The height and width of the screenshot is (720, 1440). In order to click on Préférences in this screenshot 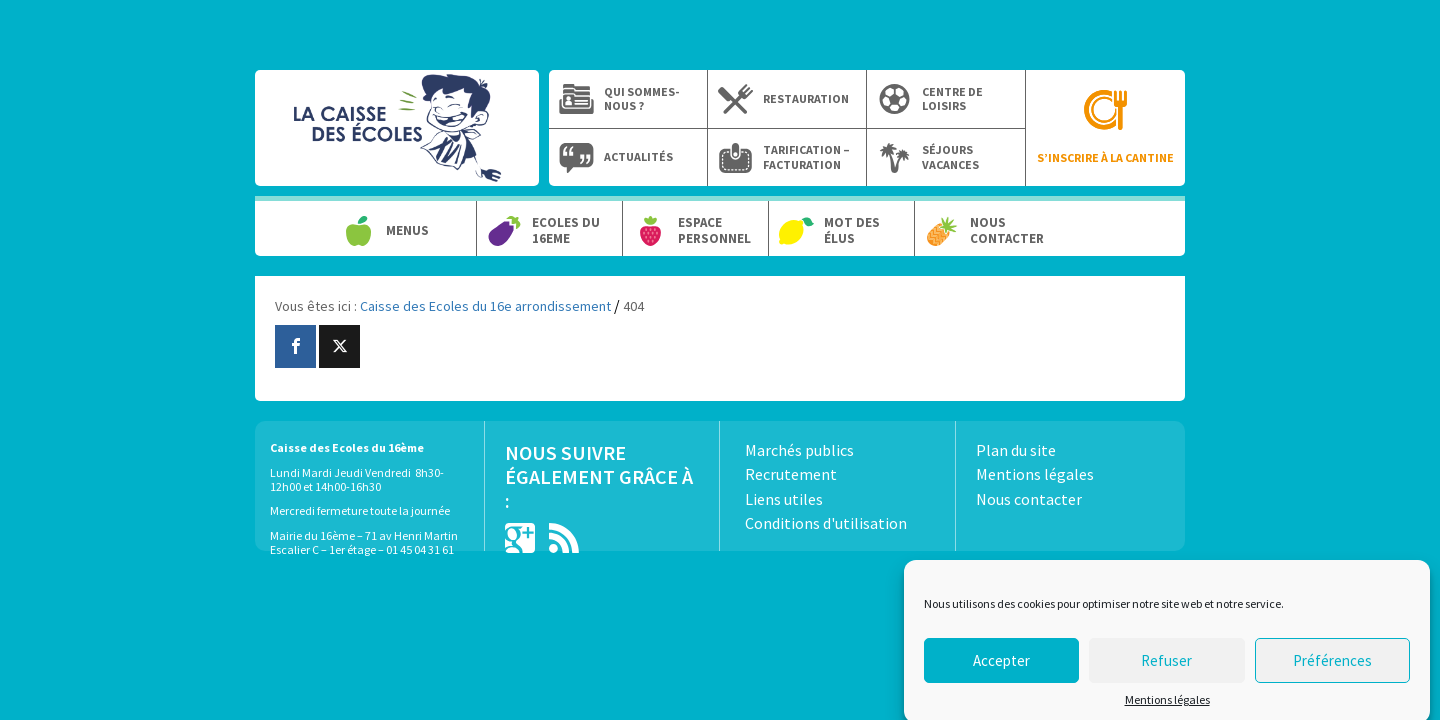, I will do `click(1332, 668)`.